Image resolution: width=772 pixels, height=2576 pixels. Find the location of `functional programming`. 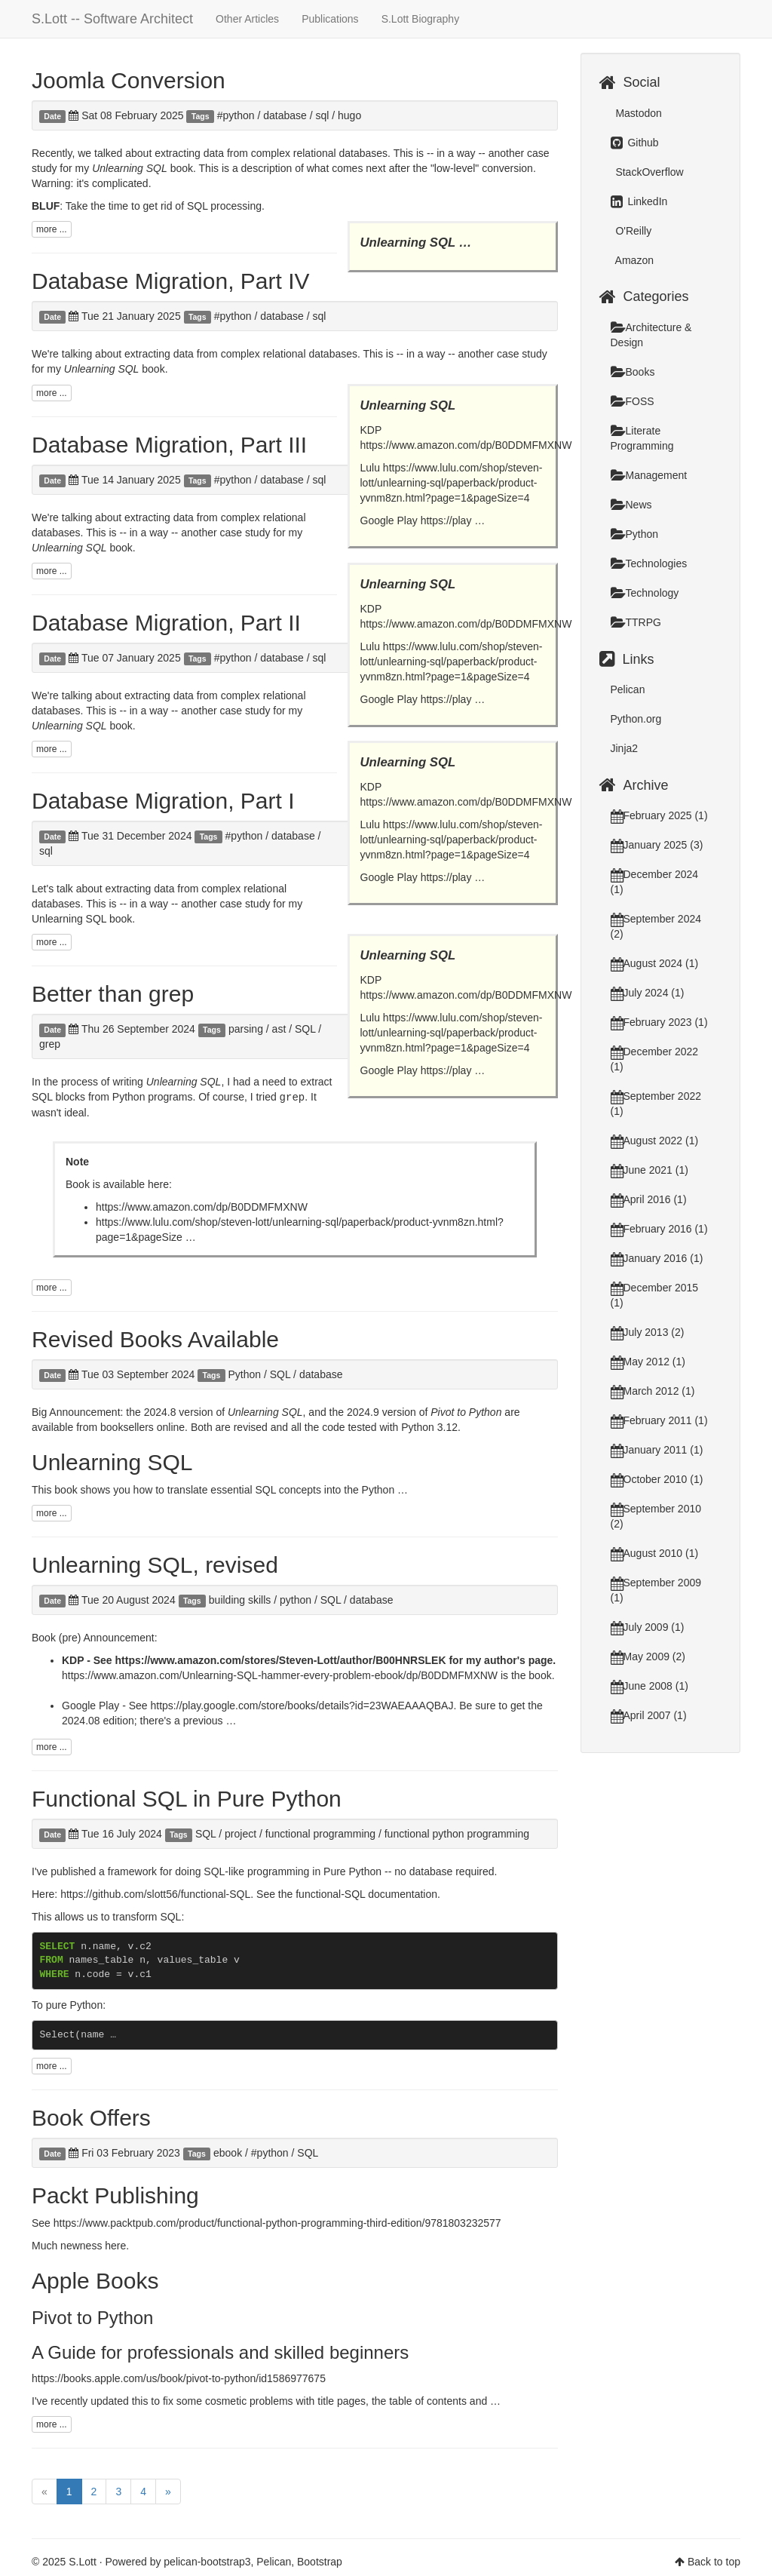

functional programming is located at coordinates (320, 1833).